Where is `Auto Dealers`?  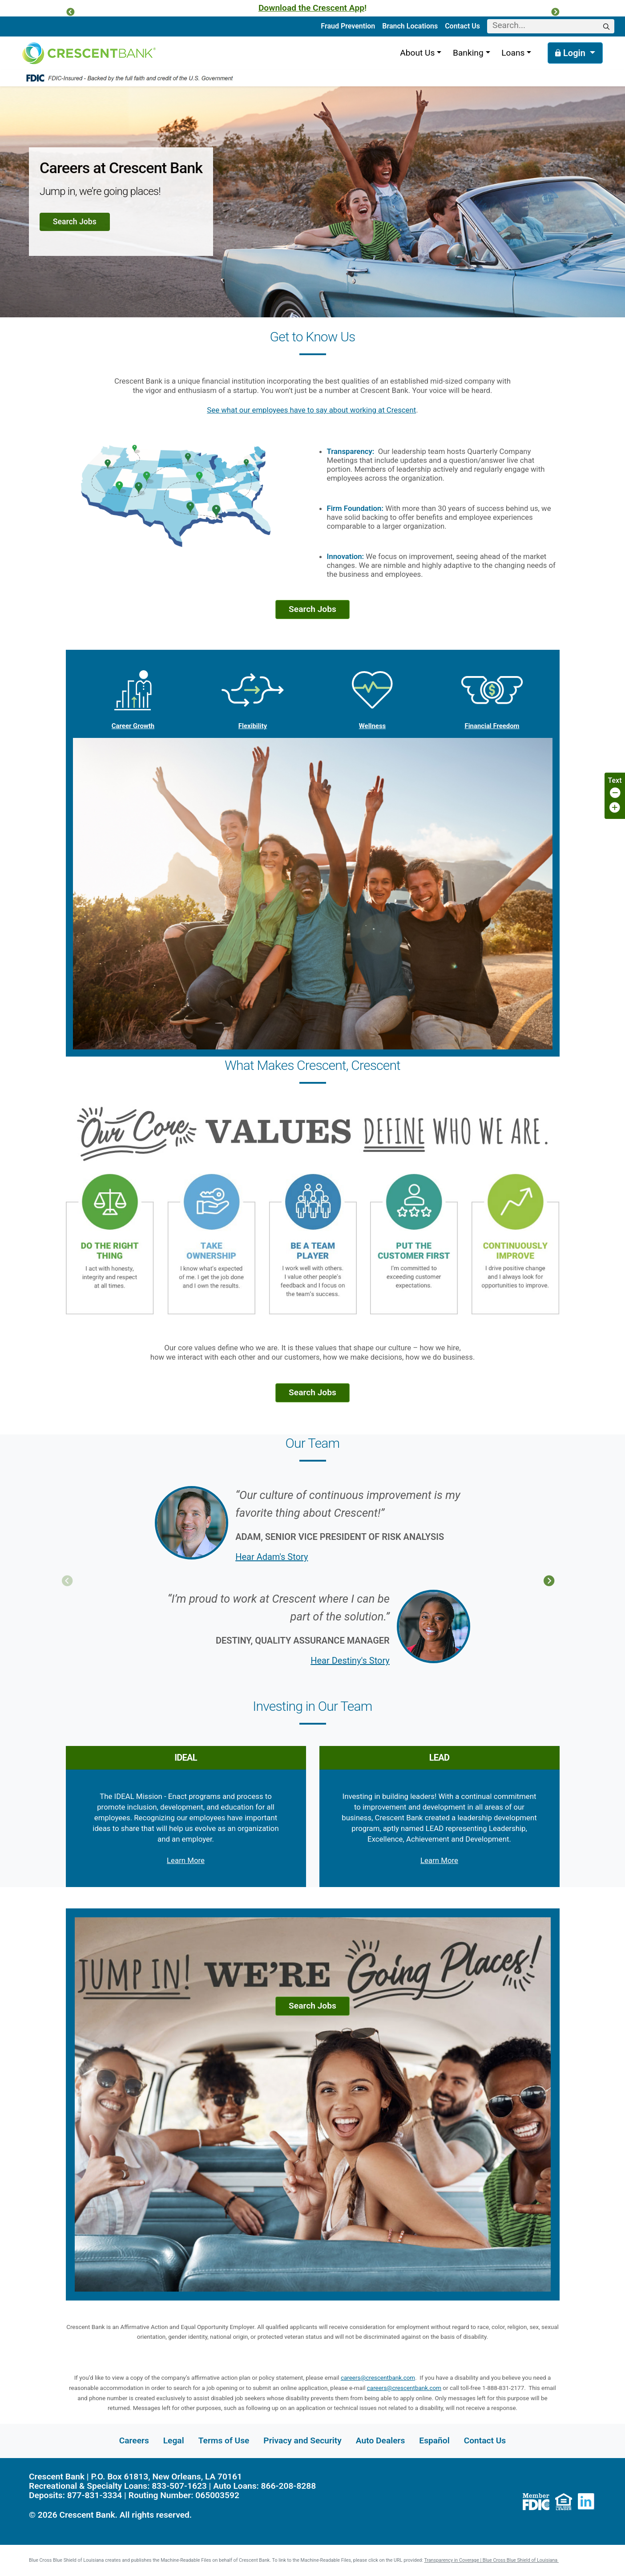
Auto Dealers is located at coordinates (380, 2440).